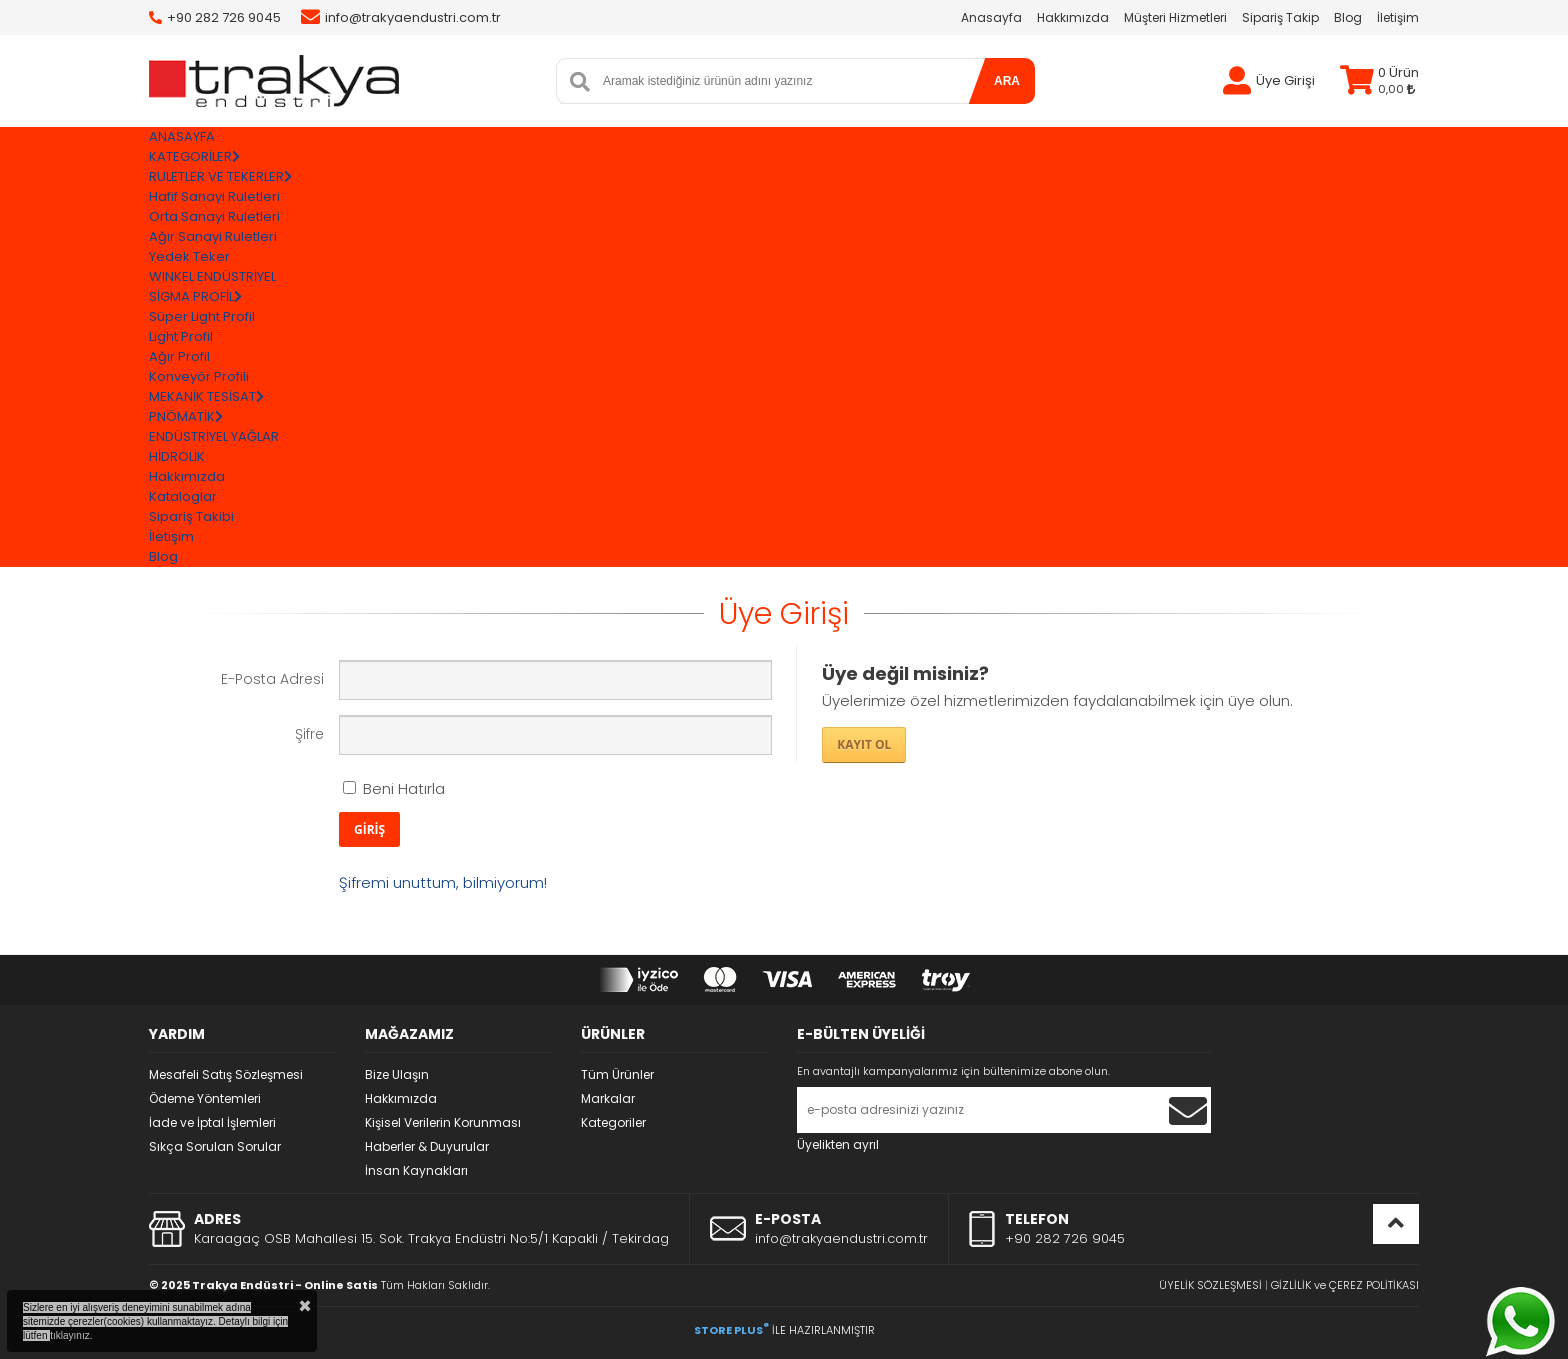 Image resolution: width=1568 pixels, height=1359 pixels. What do you see at coordinates (1345, 1285) in the screenshot?
I see `GİZLİLİK ve ÇEREZ POLİTİKASI` at bounding box center [1345, 1285].